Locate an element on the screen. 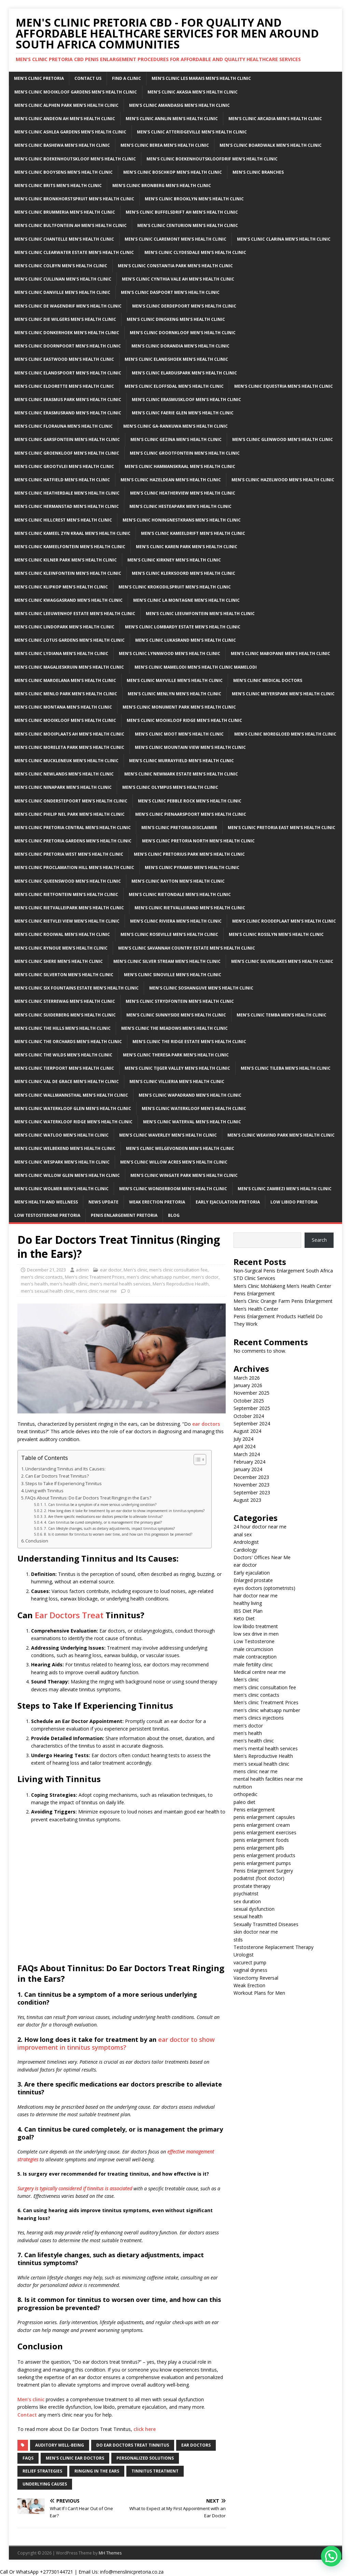 The height and width of the screenshot is (2576, 351). Men’s clinic Brooklyn Men’s Health Clinic is located at coordinates (194, 199).